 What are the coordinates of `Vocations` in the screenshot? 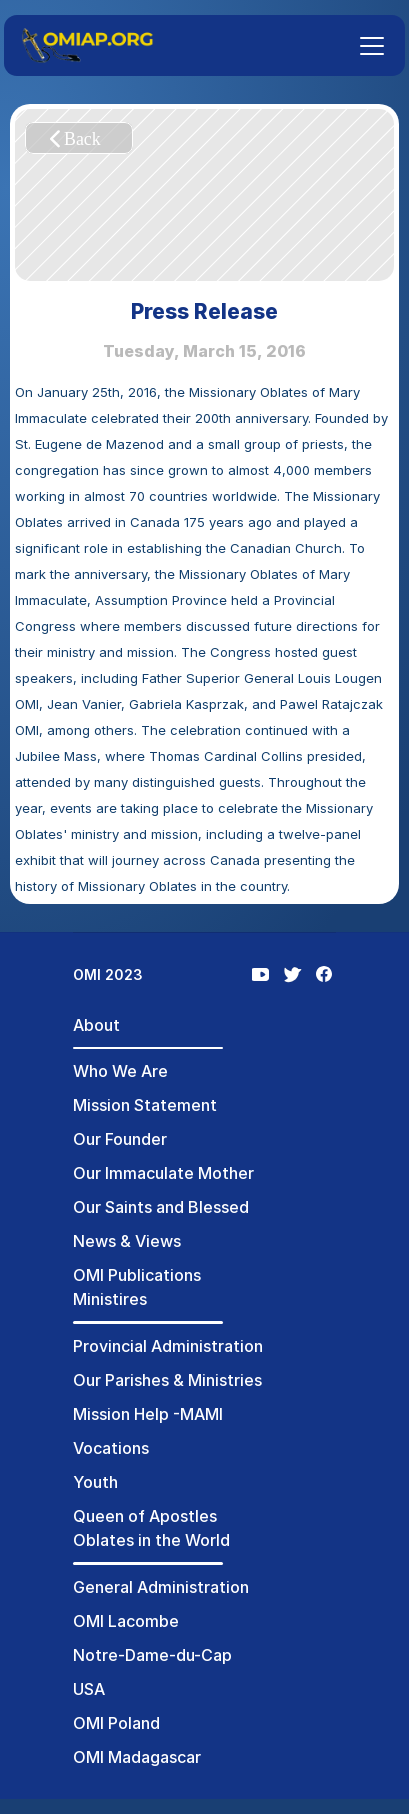 It's located at (111, 1448).